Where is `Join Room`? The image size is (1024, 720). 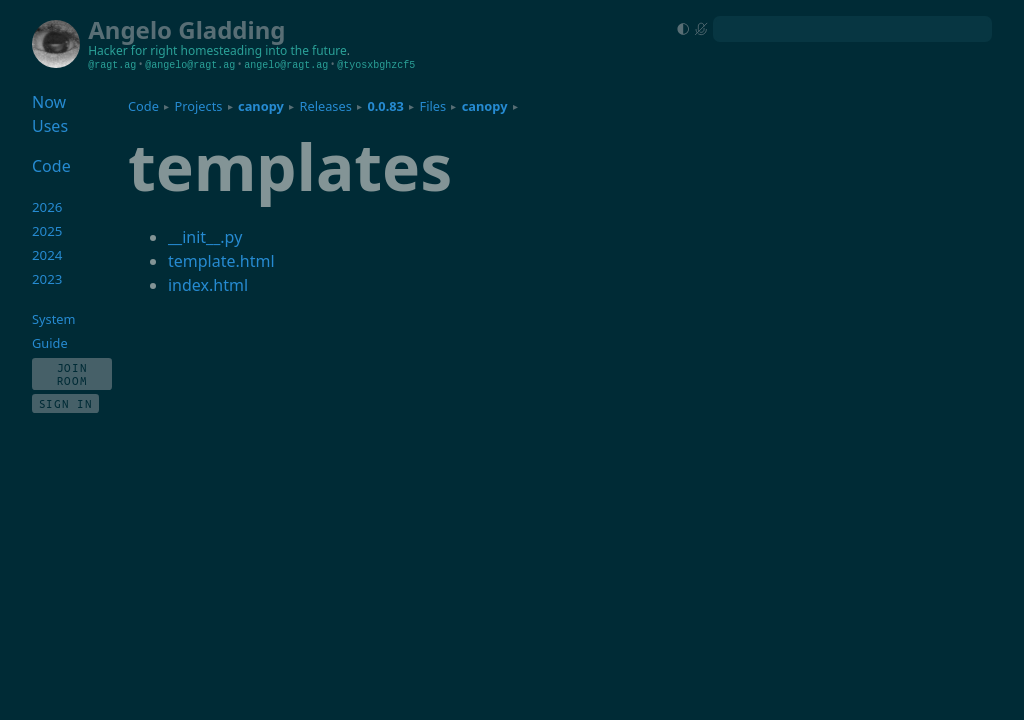 Join Room is located at coordinates (72, 374).